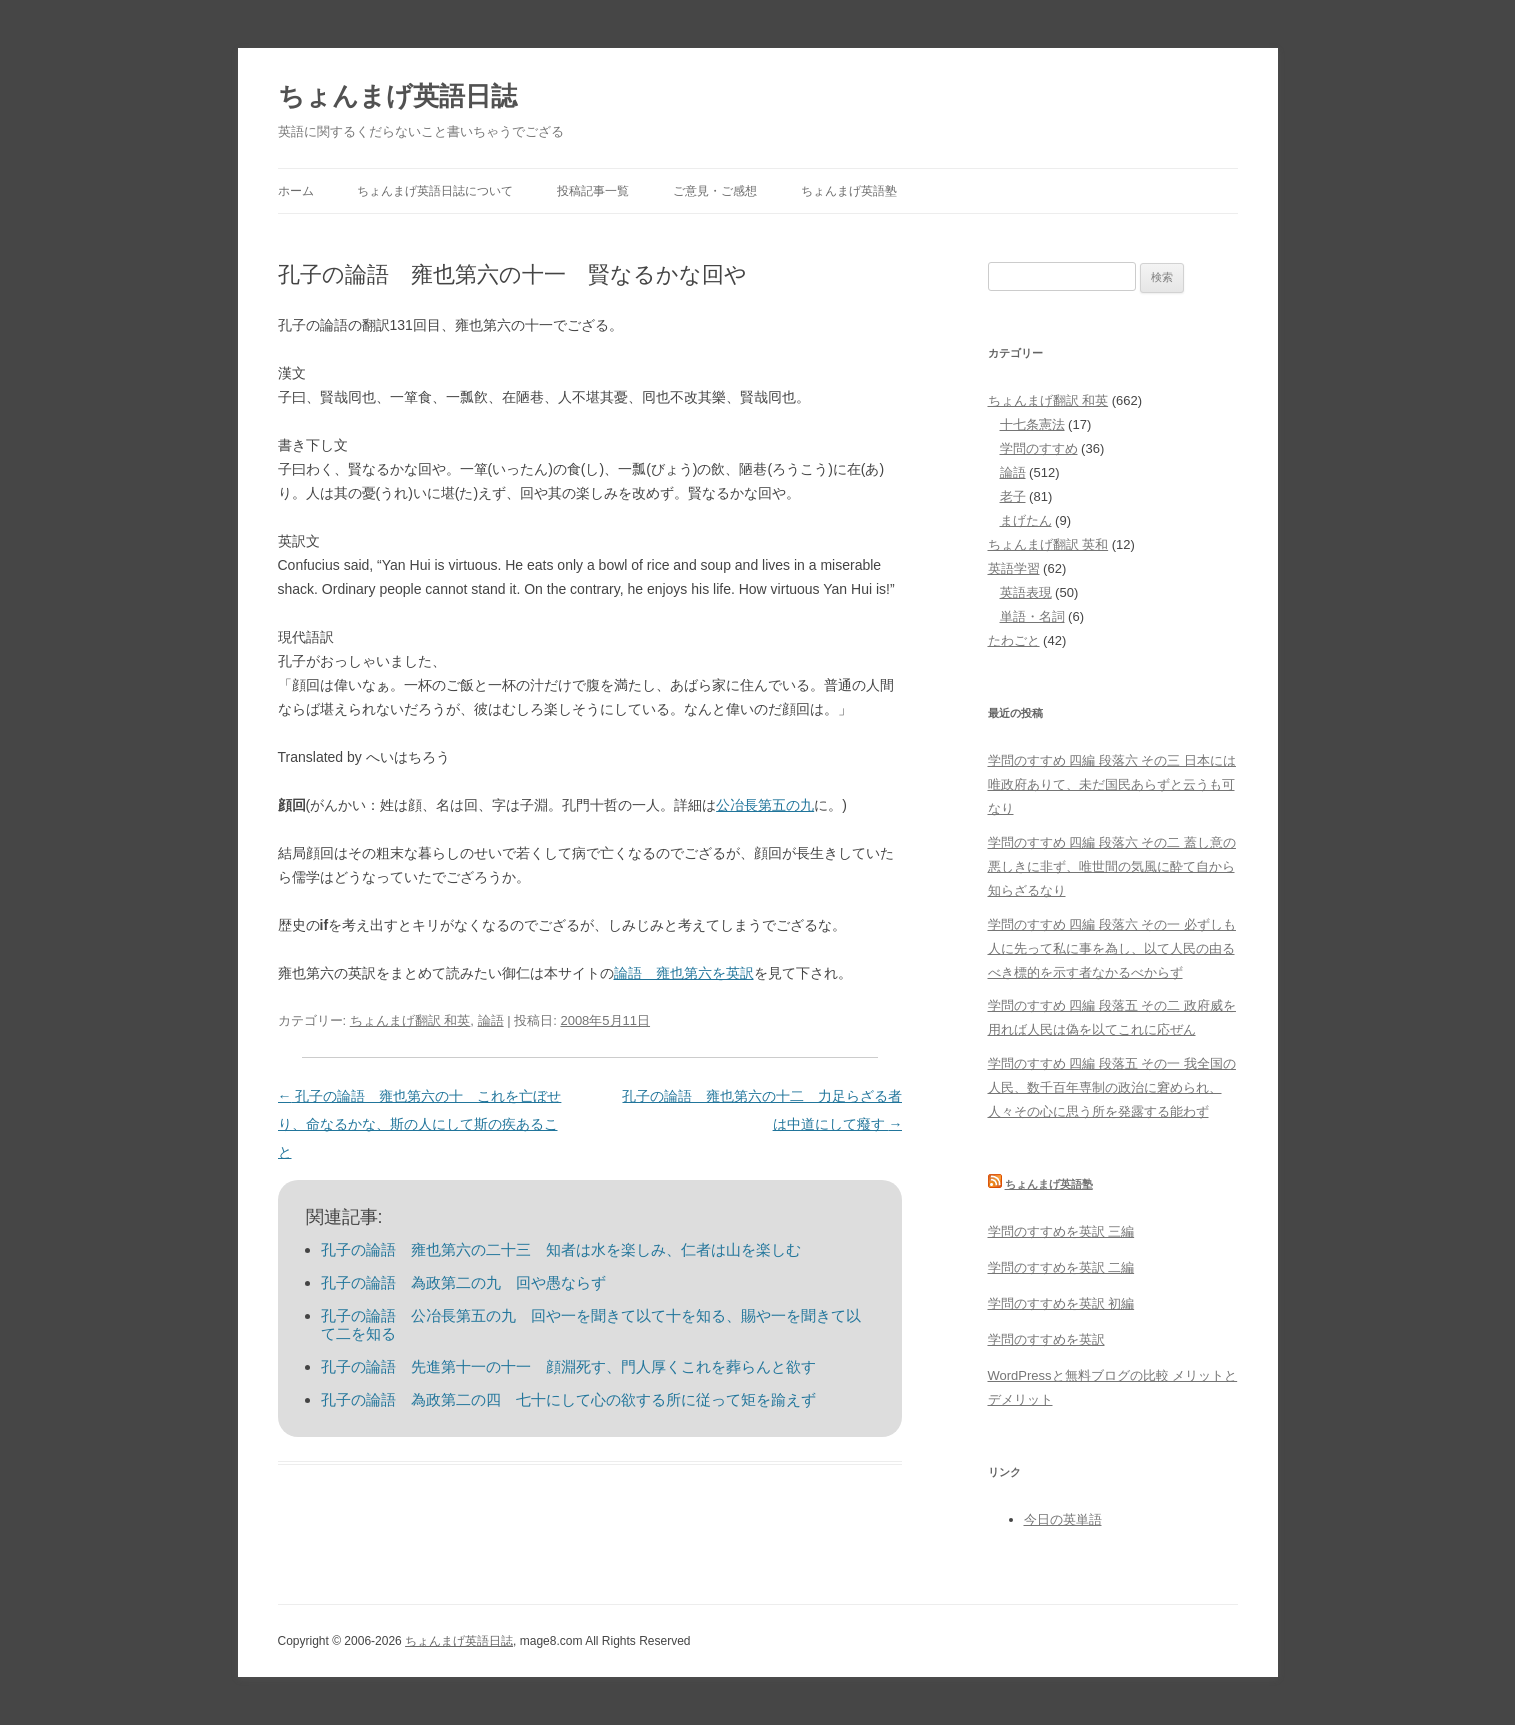 The height and width of the screenshot is (1725, 1515). Describe the element at coordinates (397, 96) in the screenshot. I see `ちょんまげ英語日誌` at that location.